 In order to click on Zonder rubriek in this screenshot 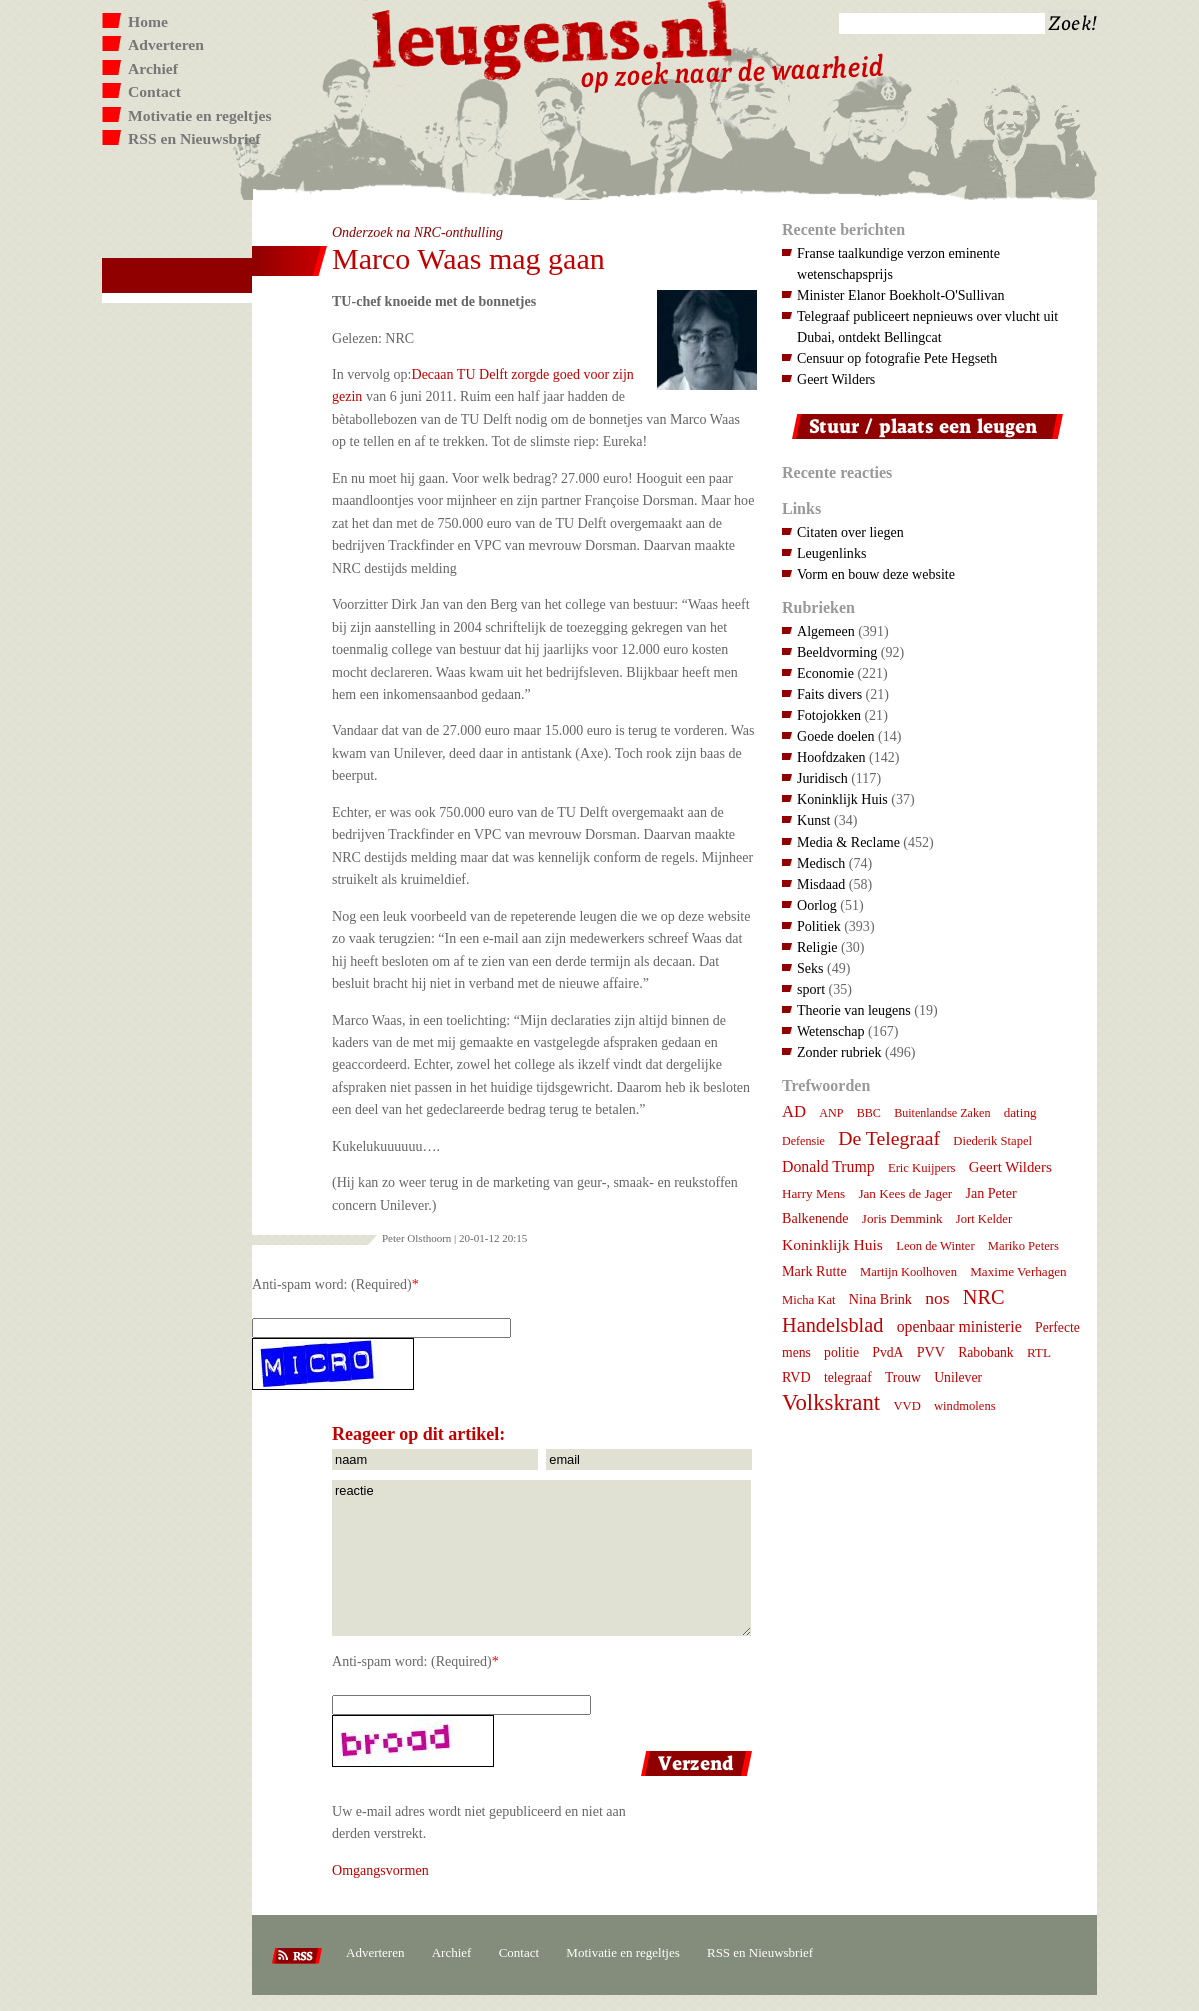, I will do `click(839, 1052)`.